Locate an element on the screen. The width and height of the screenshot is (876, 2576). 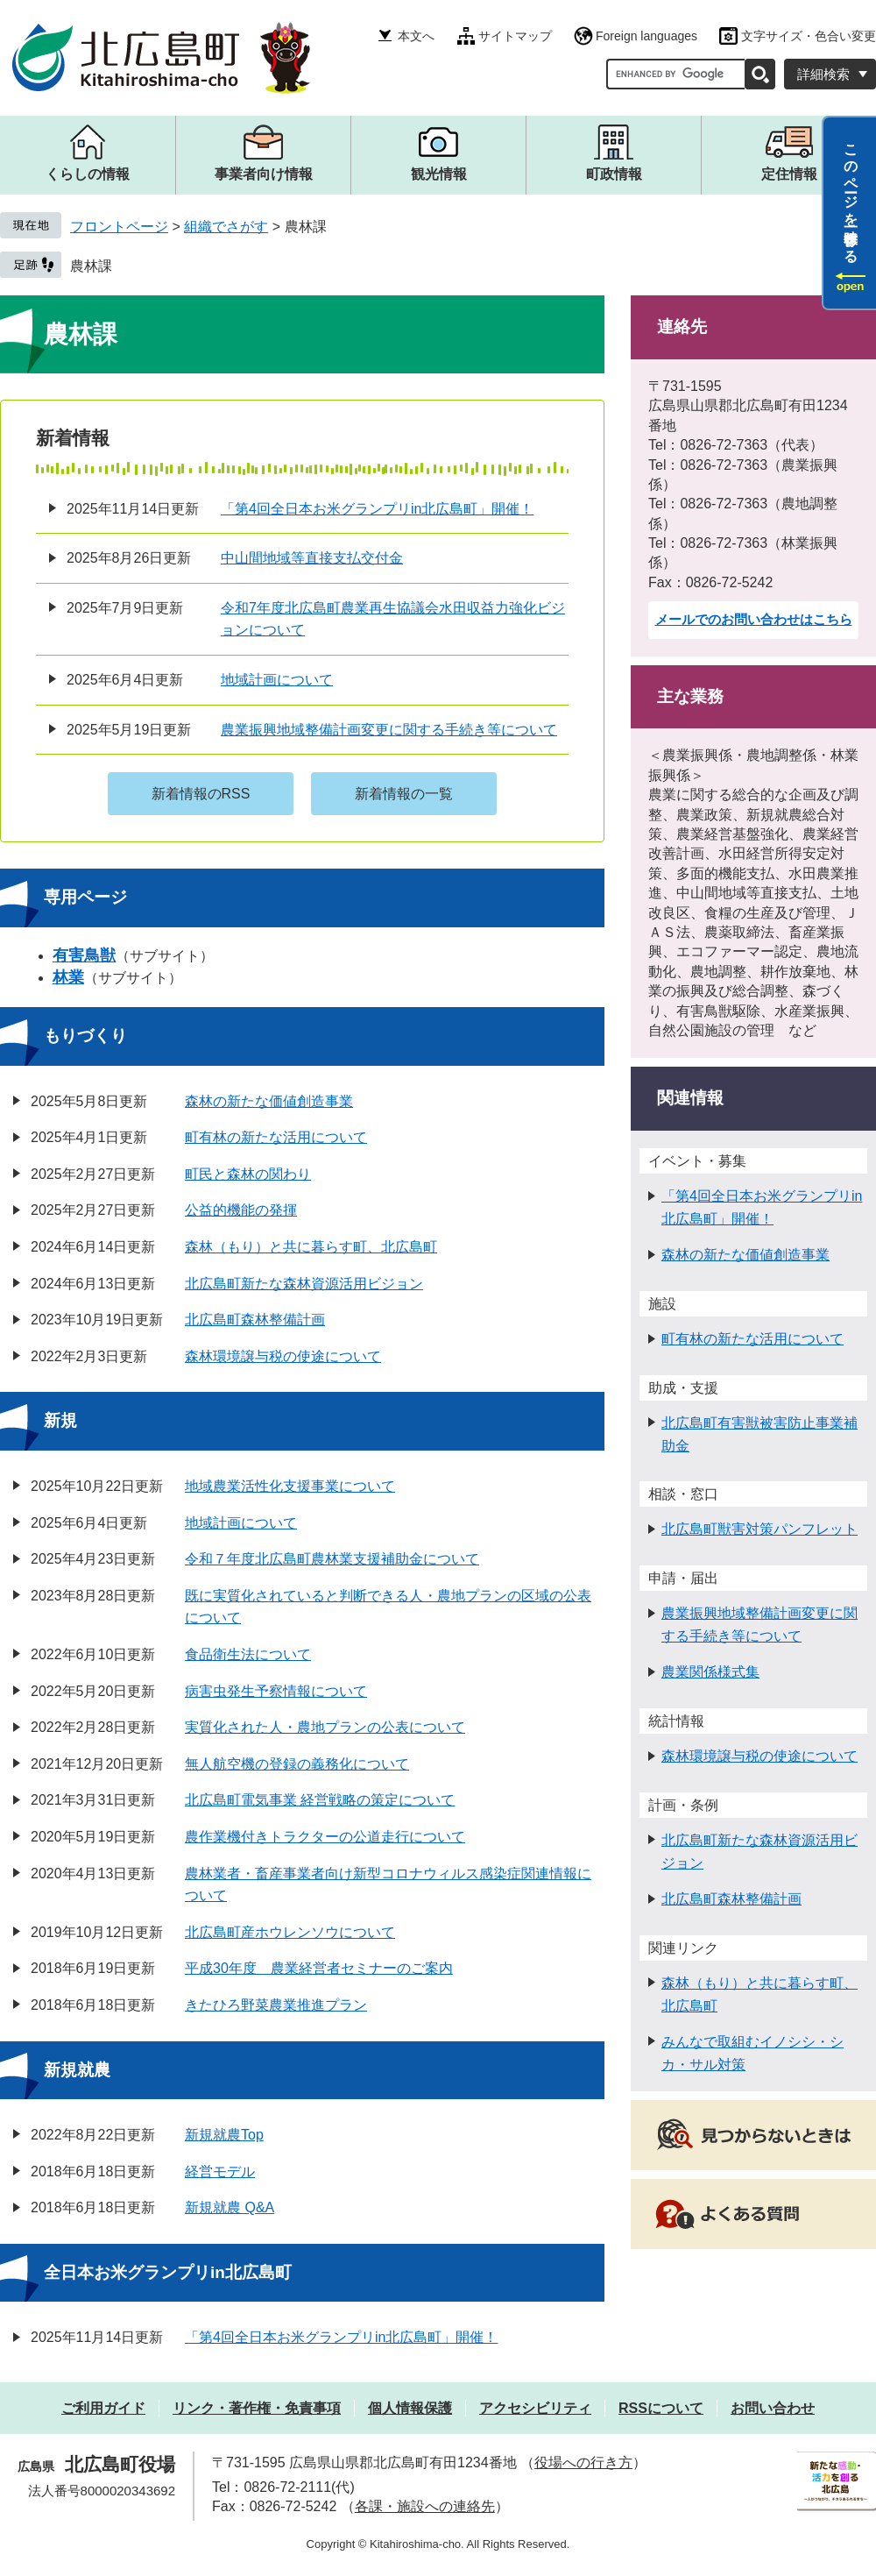
病害虫発生予察情報について is located at coordinates (276, 1691).